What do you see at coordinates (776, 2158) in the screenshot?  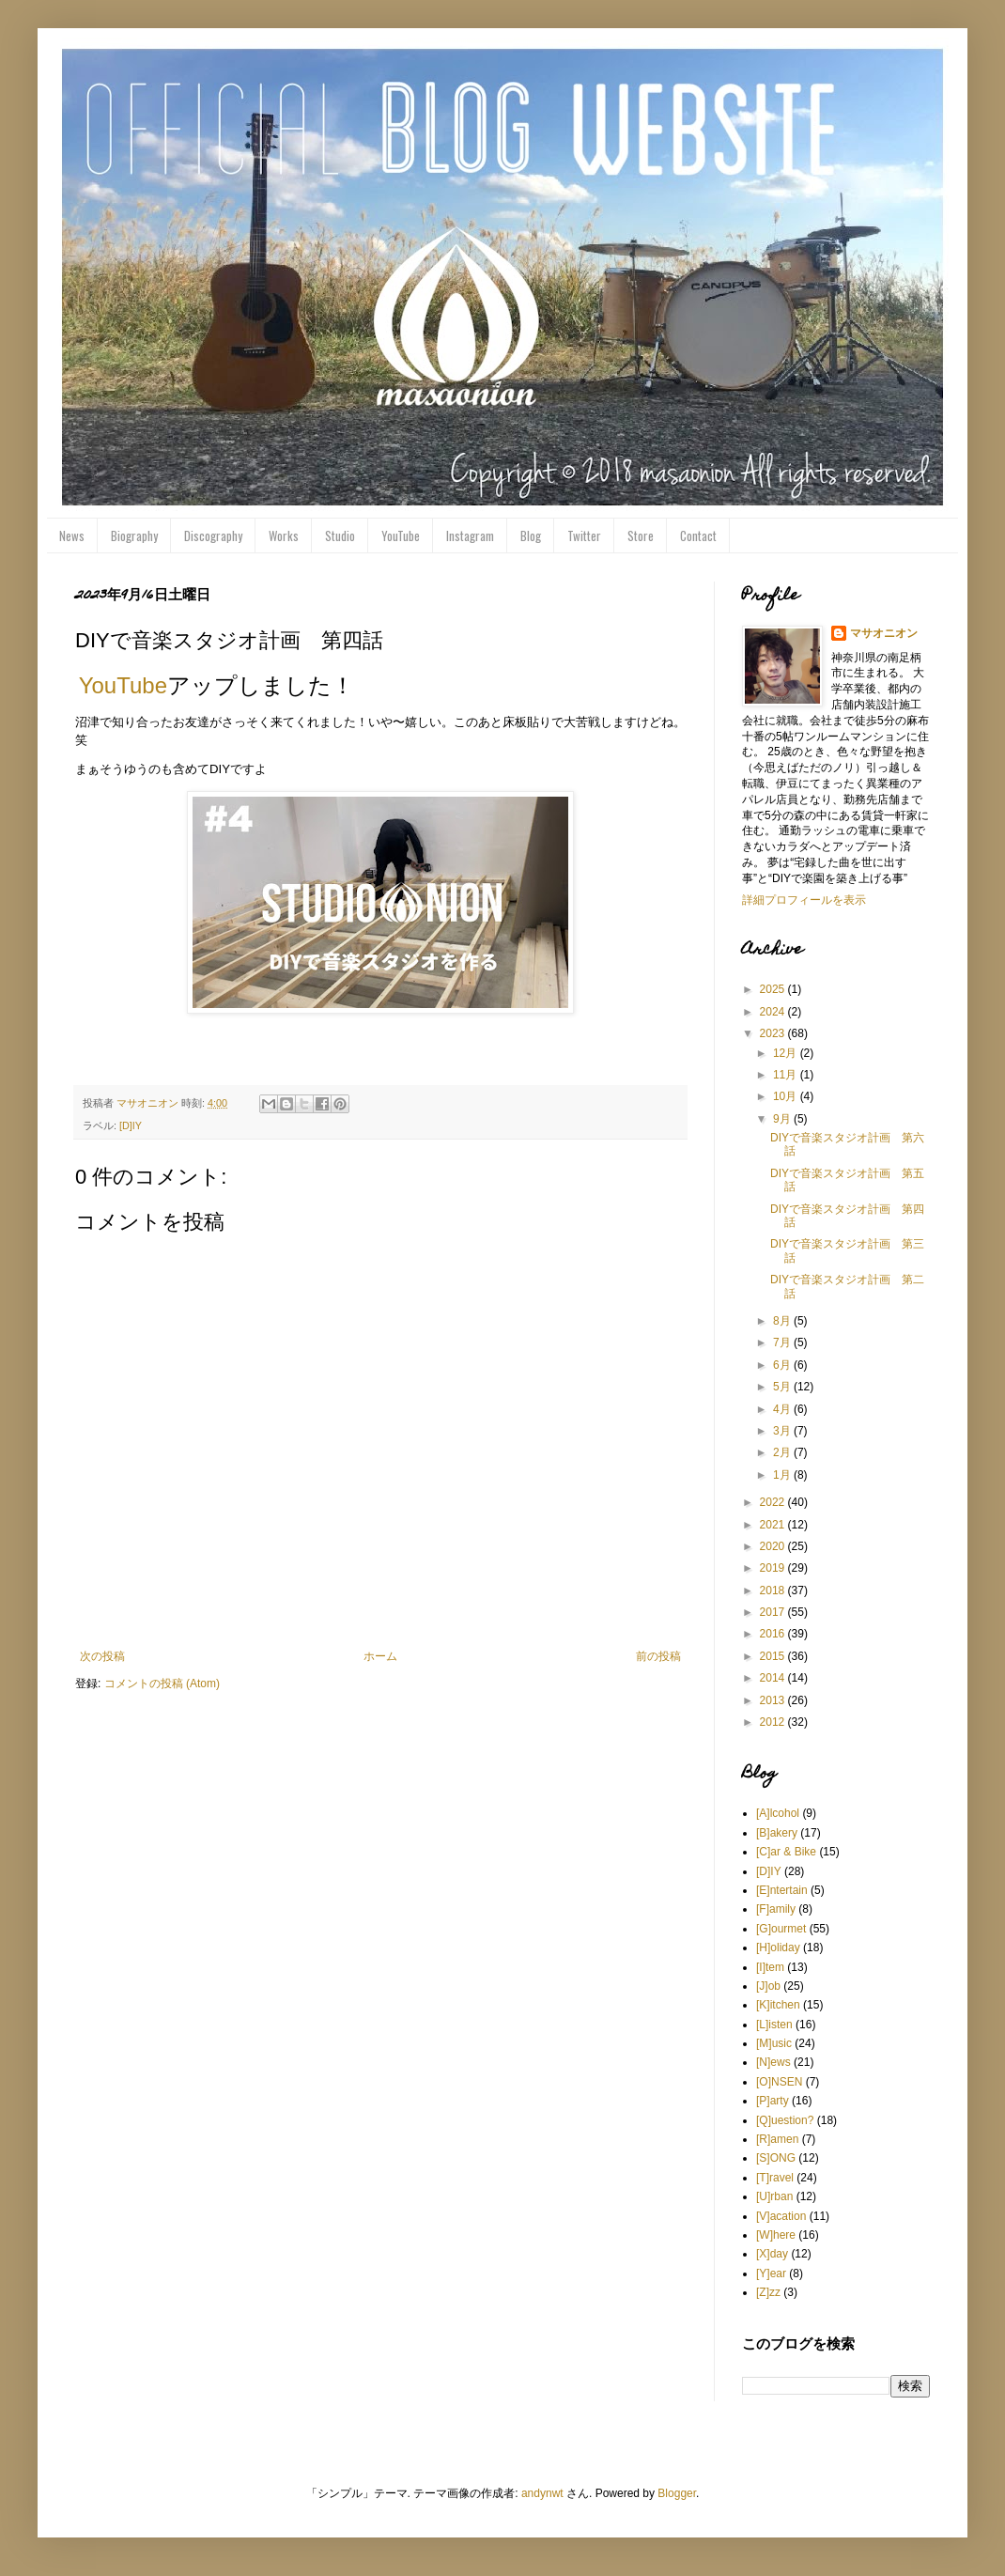 I see `[S]ONG` at bounding box center [776, 2158].